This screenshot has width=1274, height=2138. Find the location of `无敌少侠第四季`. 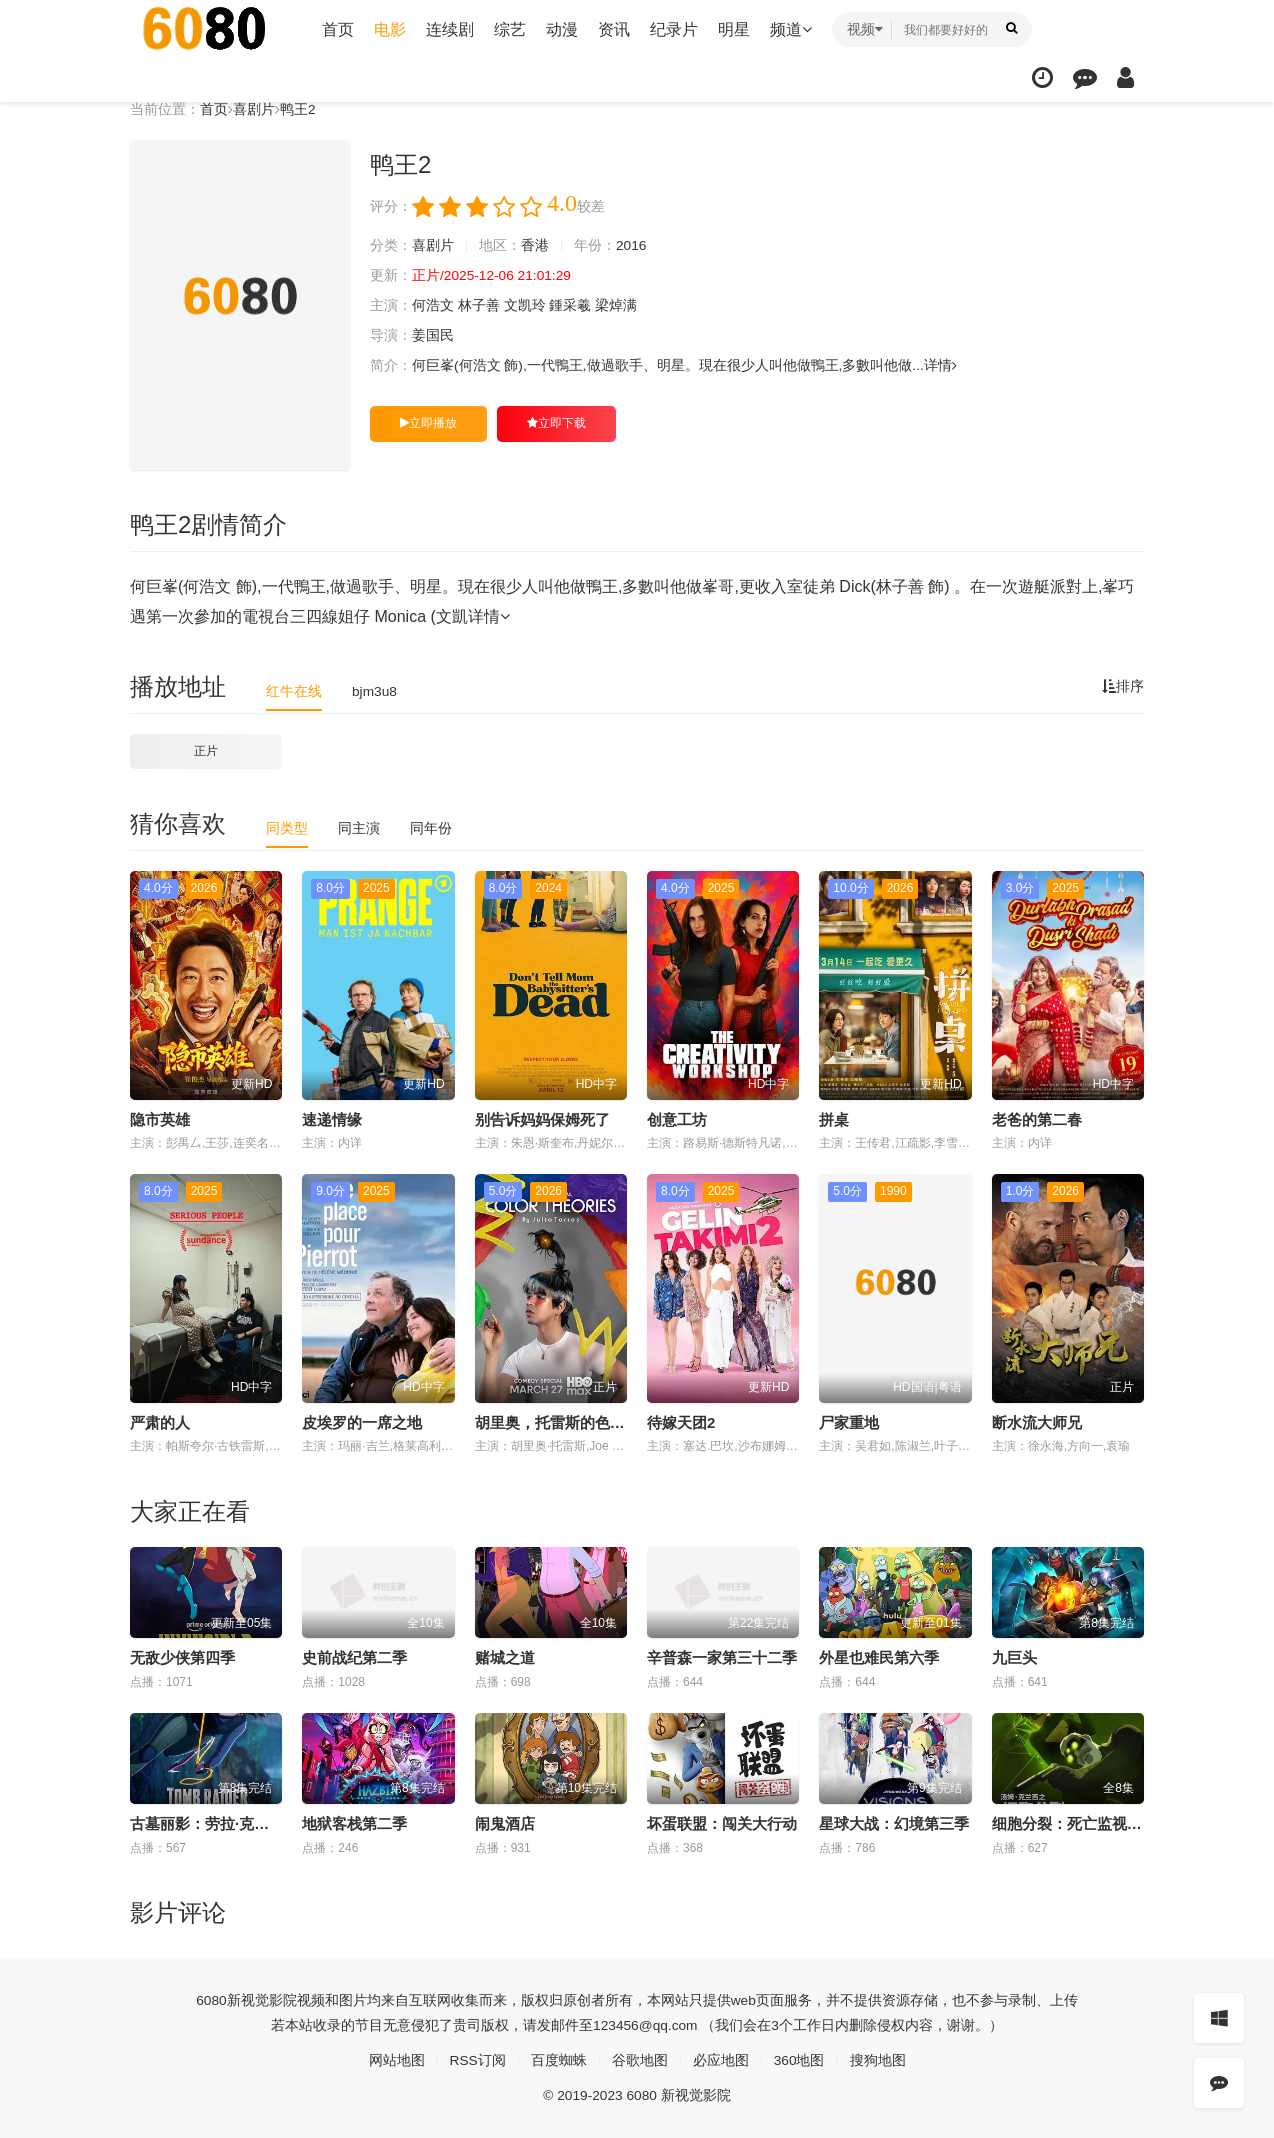

无敌少侠第四季 is located at coordinates (182, 1657).